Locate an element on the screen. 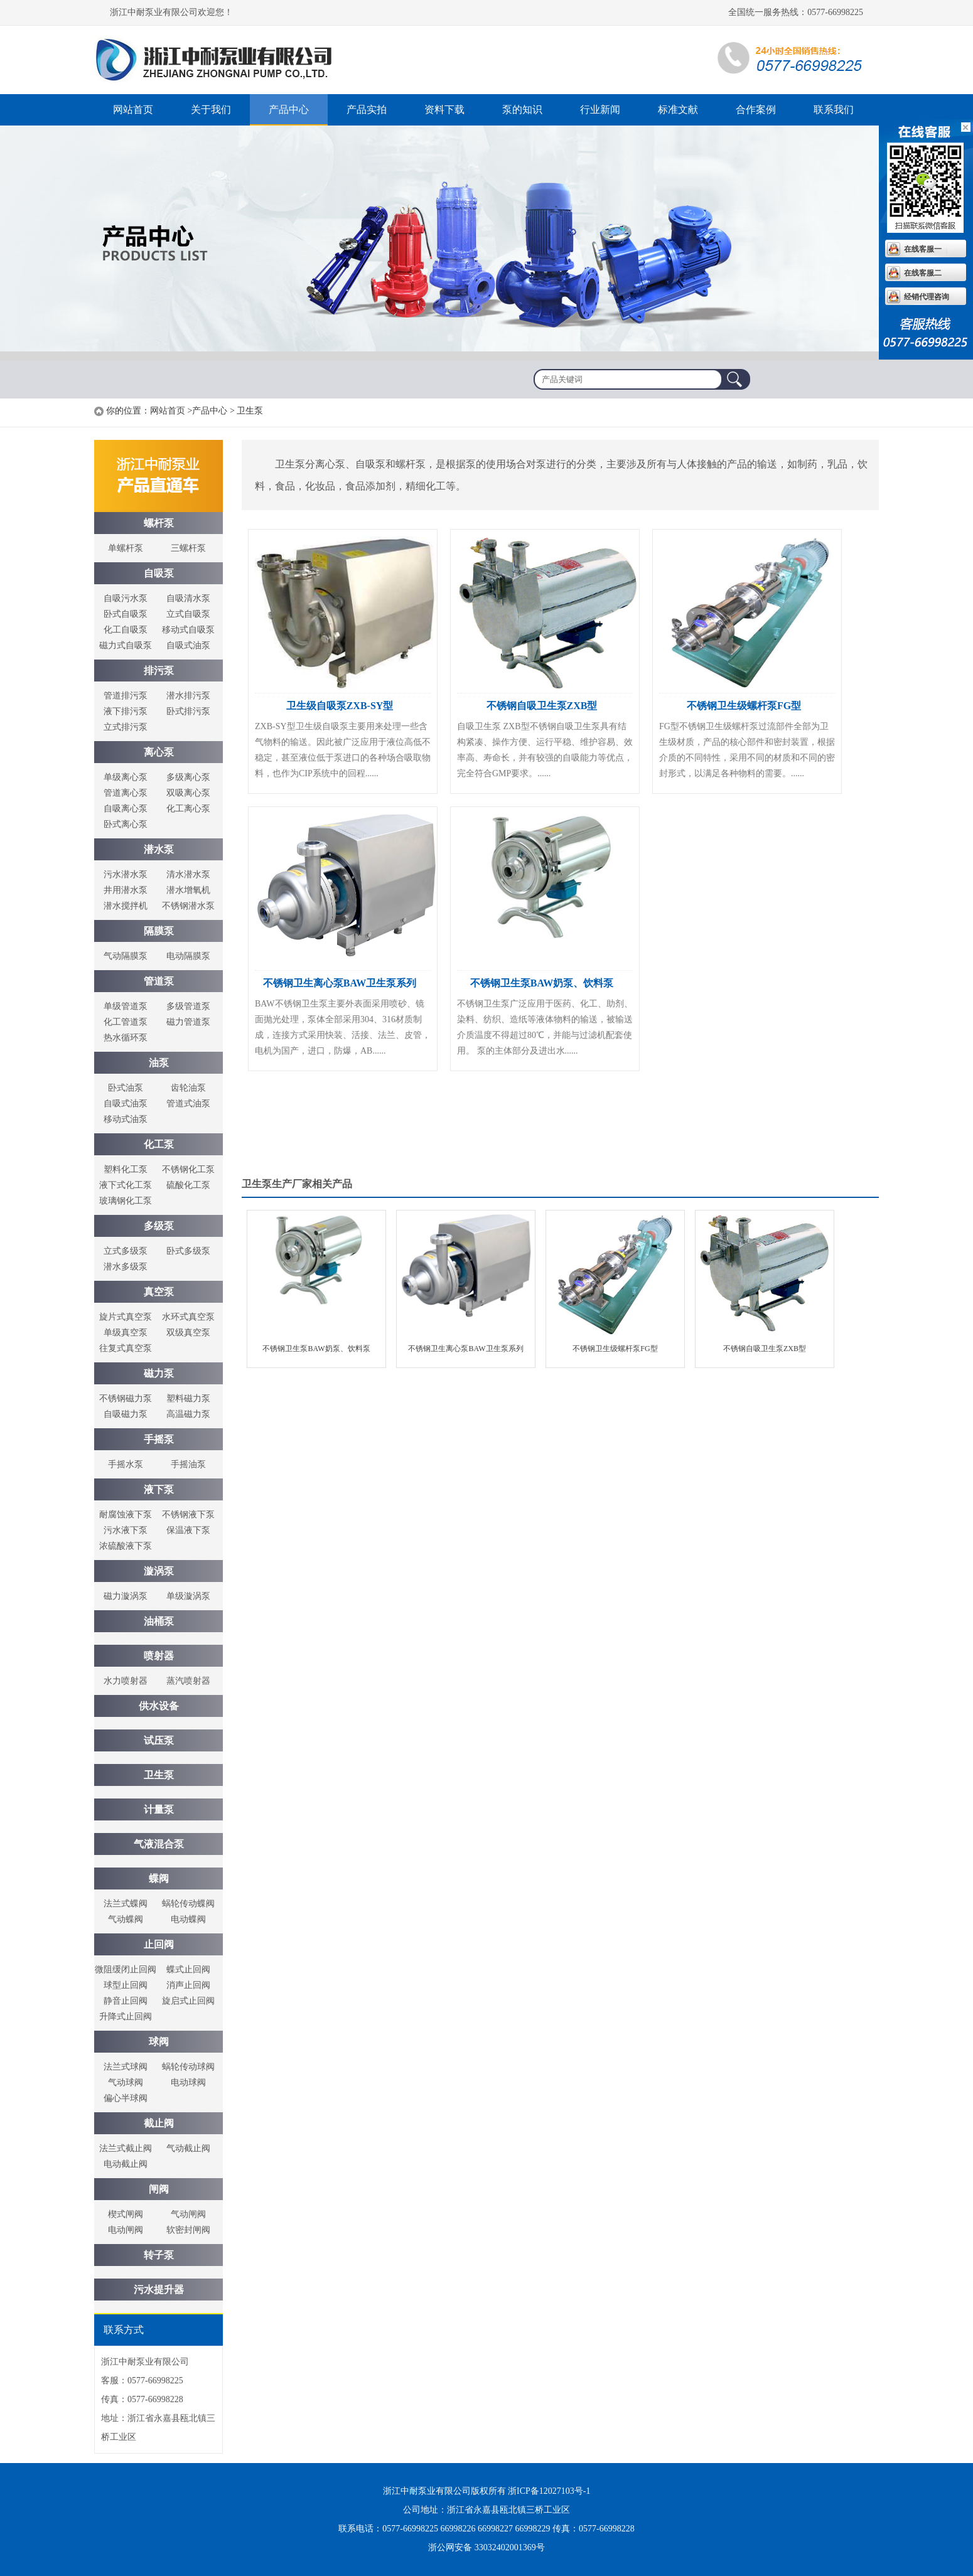 The height and width of the screenshot is (2576, 973). 化工离心泵 is located at coordinates (188, 808).